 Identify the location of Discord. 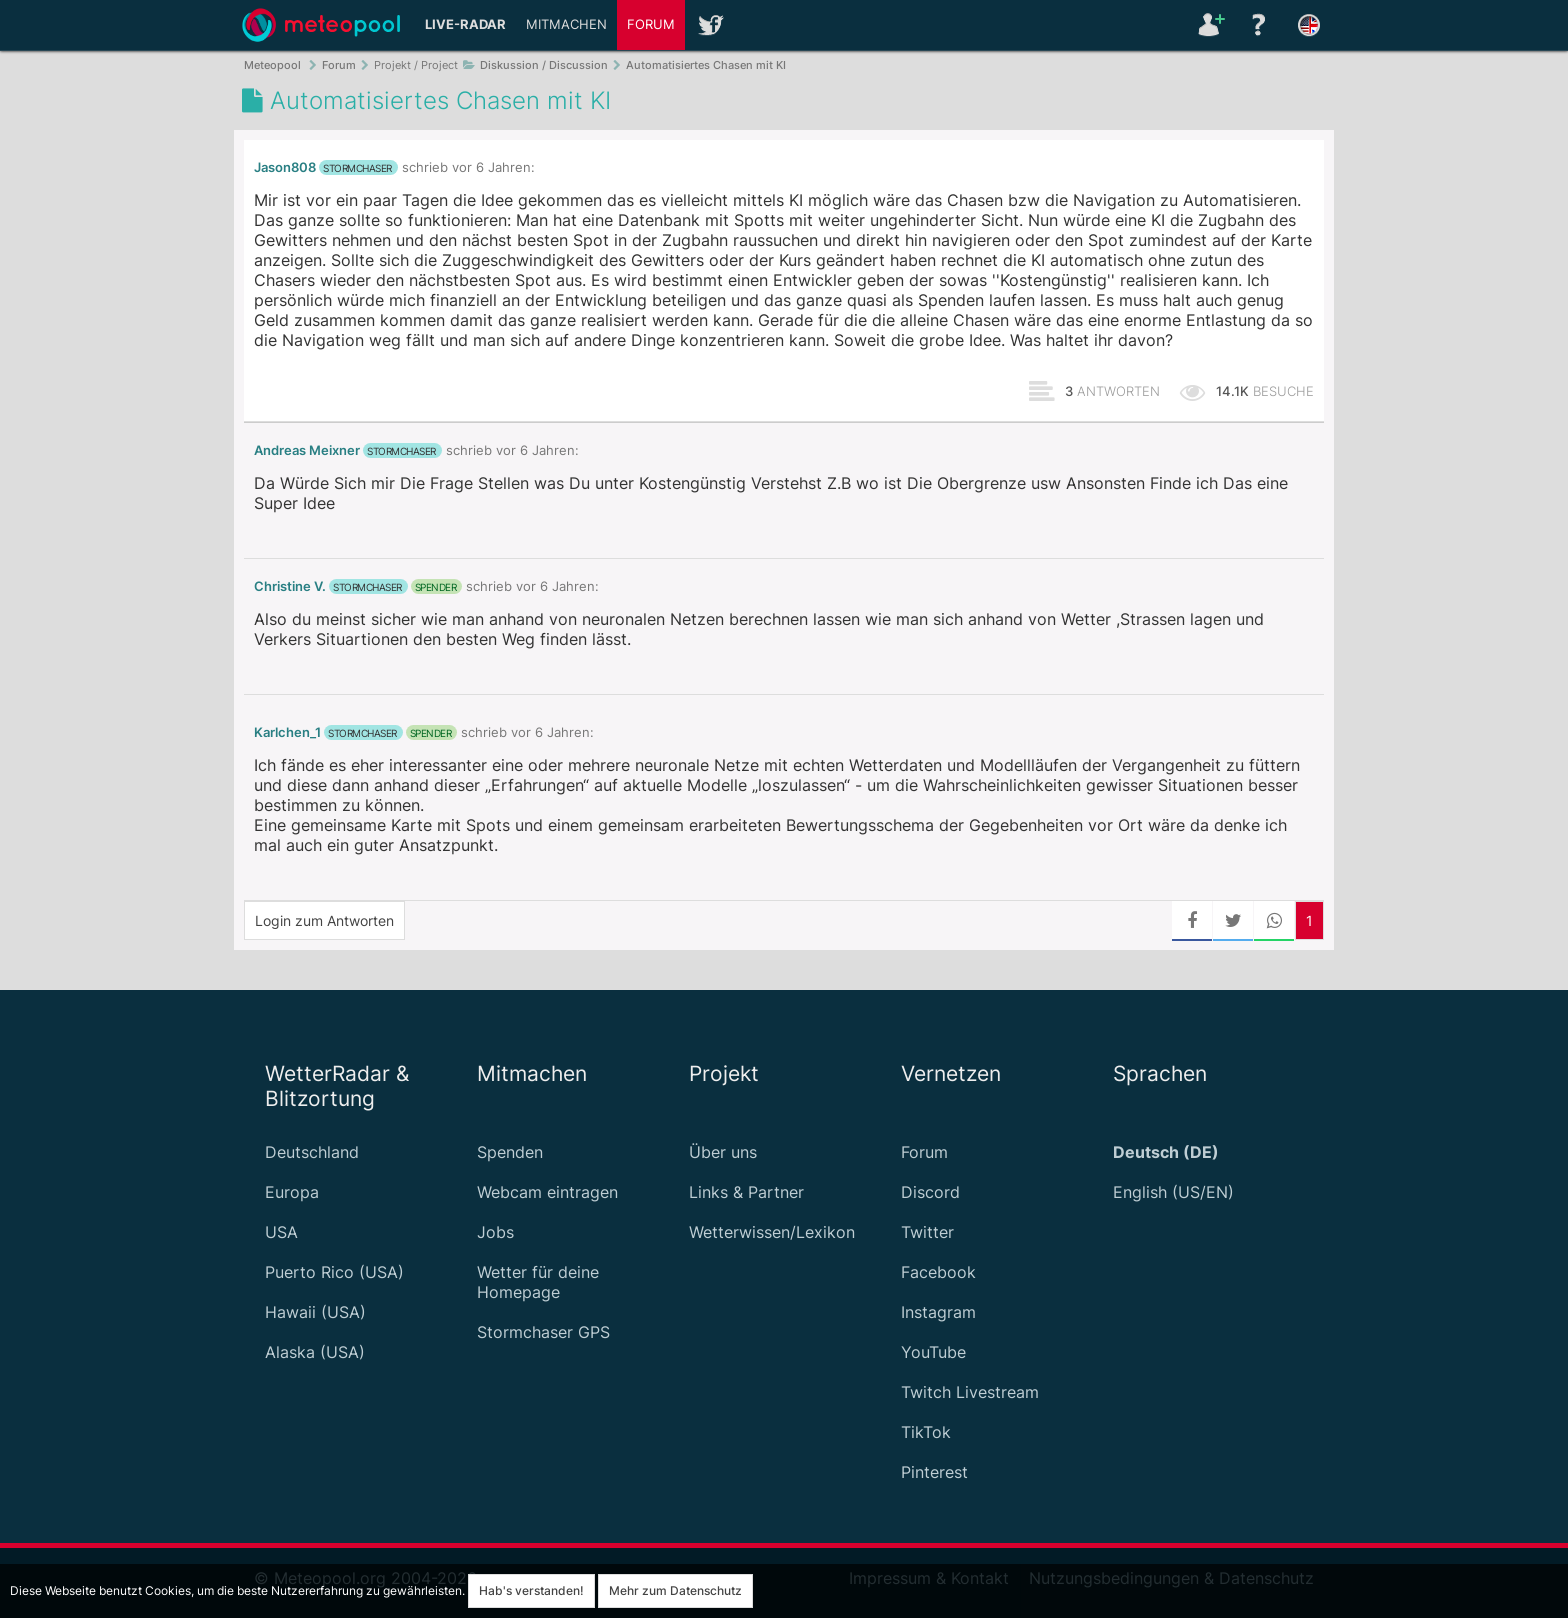
(930, 1192).